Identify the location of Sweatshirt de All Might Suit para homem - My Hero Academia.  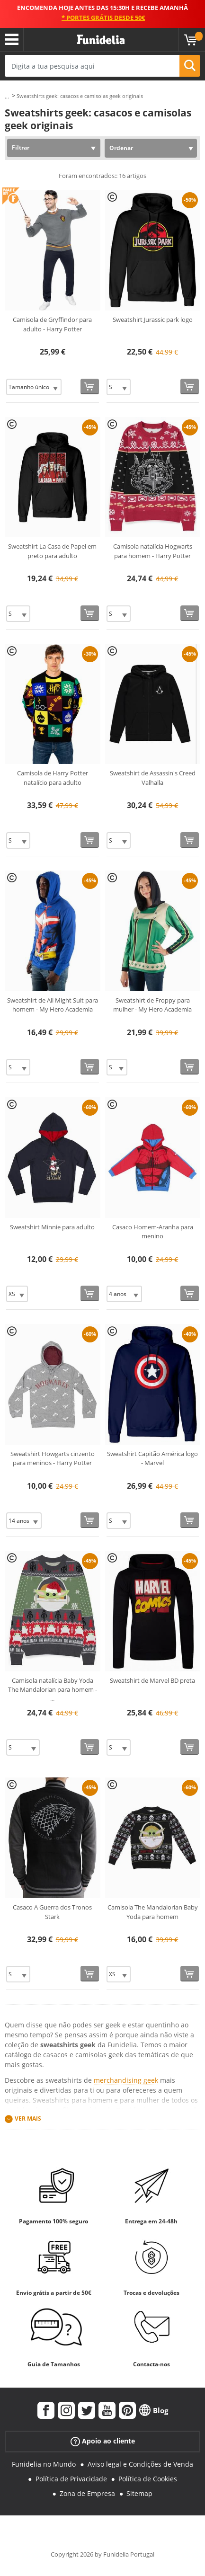
(52, 1005).